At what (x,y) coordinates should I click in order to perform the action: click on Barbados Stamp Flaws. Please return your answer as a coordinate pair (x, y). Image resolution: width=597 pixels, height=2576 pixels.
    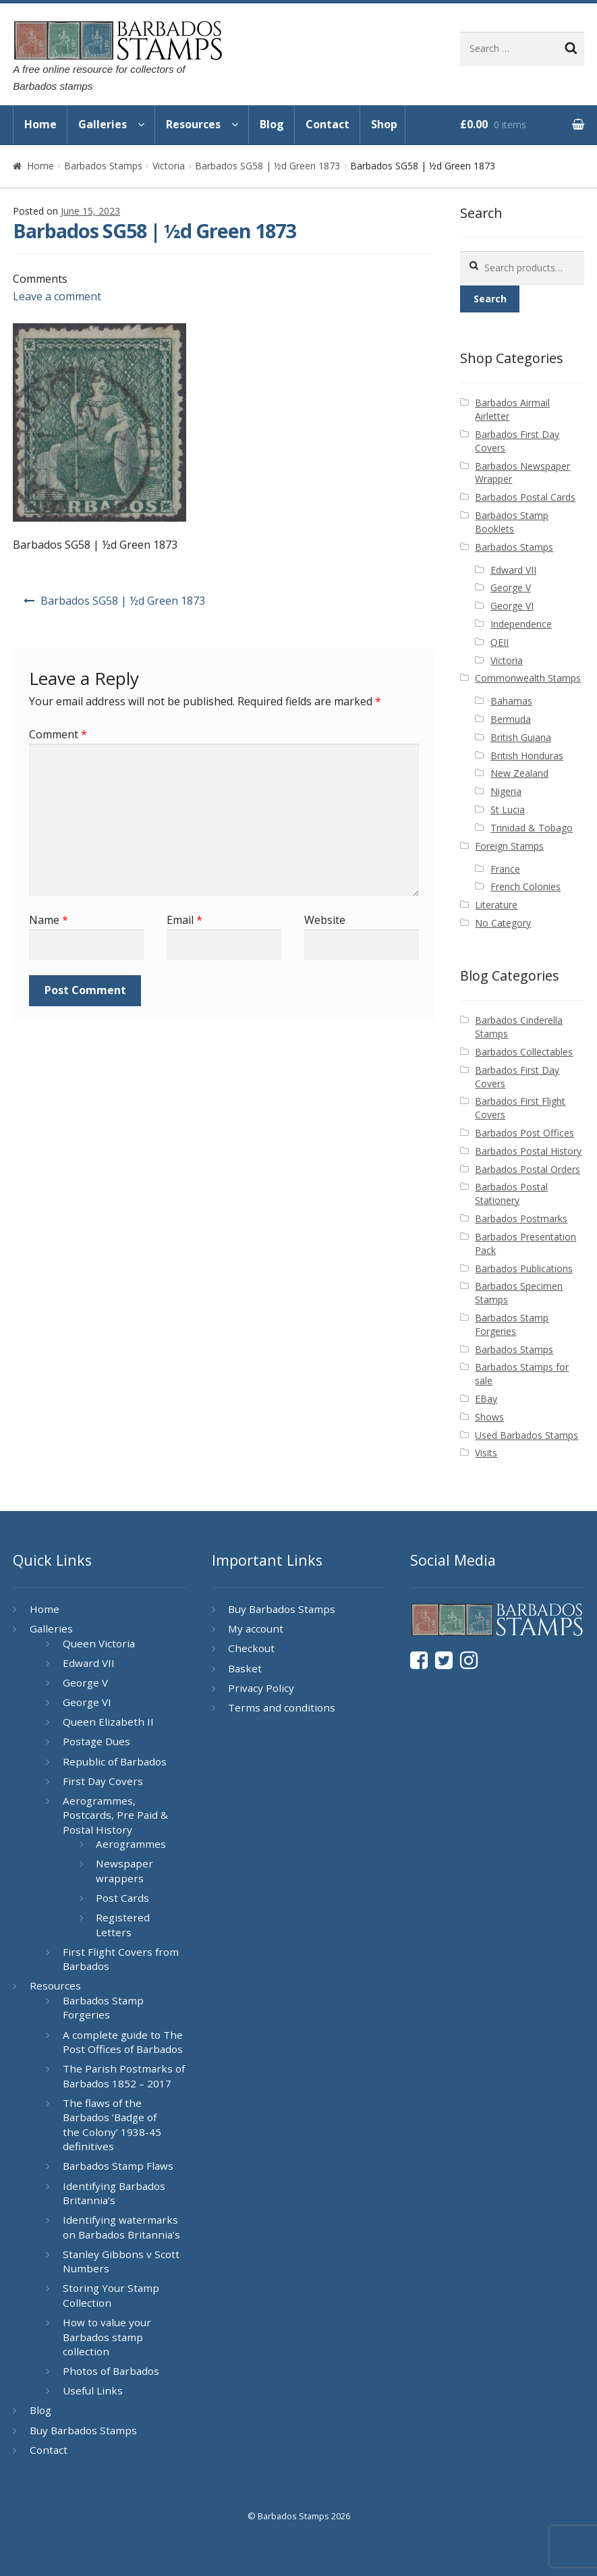
    Looking at the image, I should click on (118, 2165).